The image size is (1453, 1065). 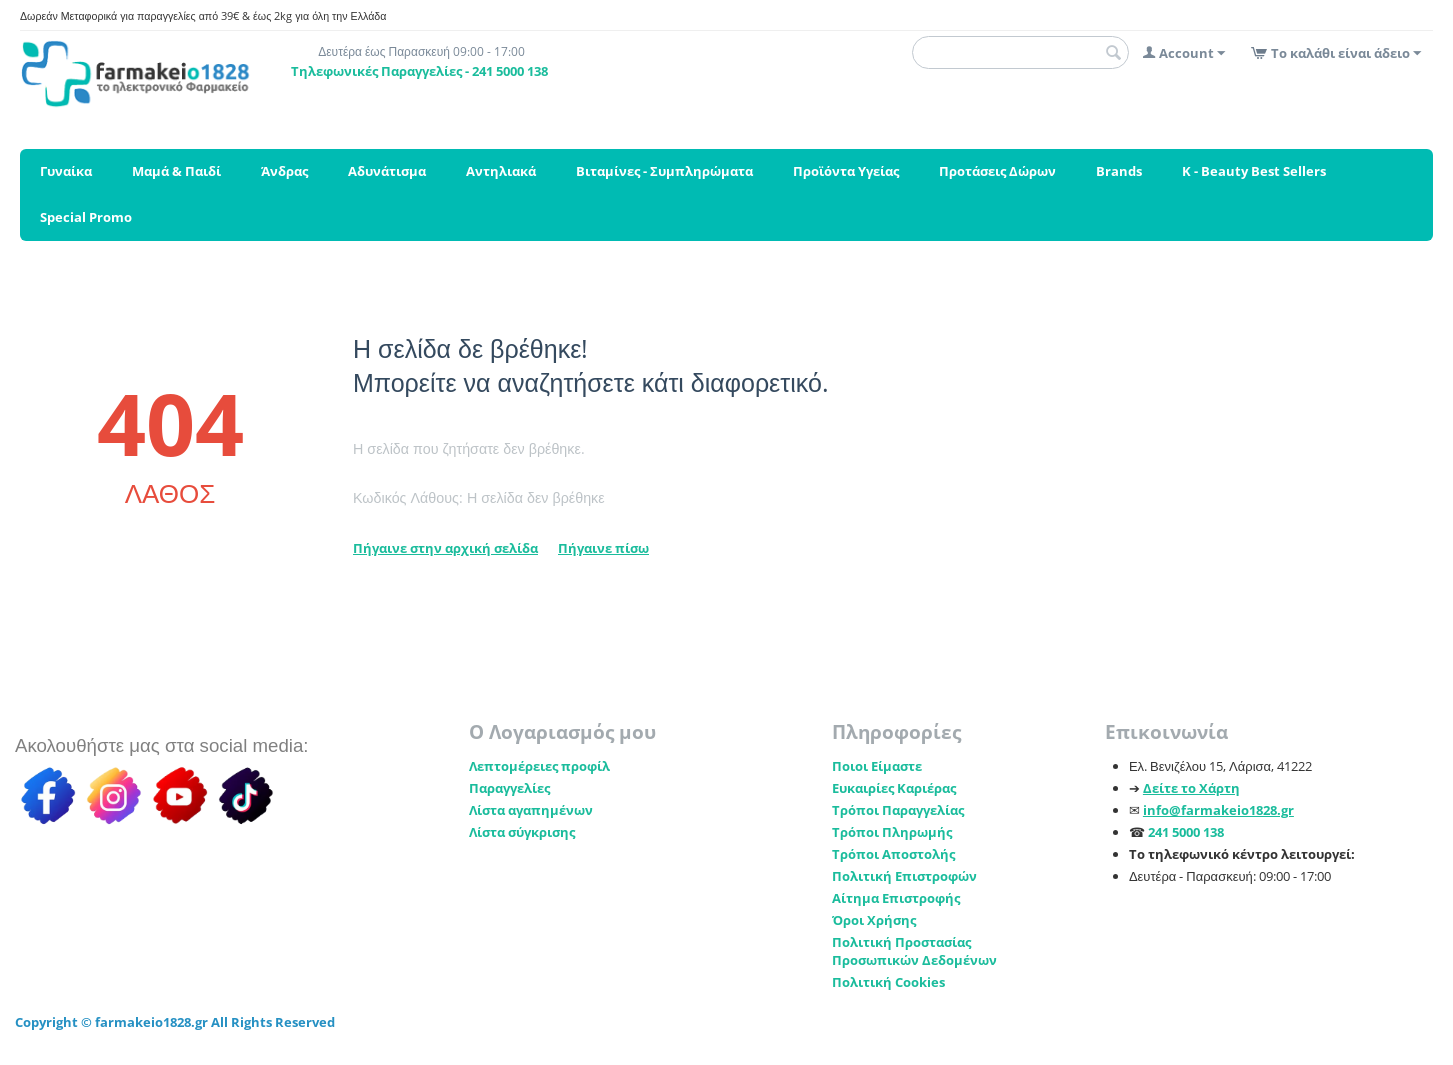 What do you see at coordinates (904, 876) in the screenshot?
I see `Πολιτική Επιστροφών` at bounding box center [904, 876].